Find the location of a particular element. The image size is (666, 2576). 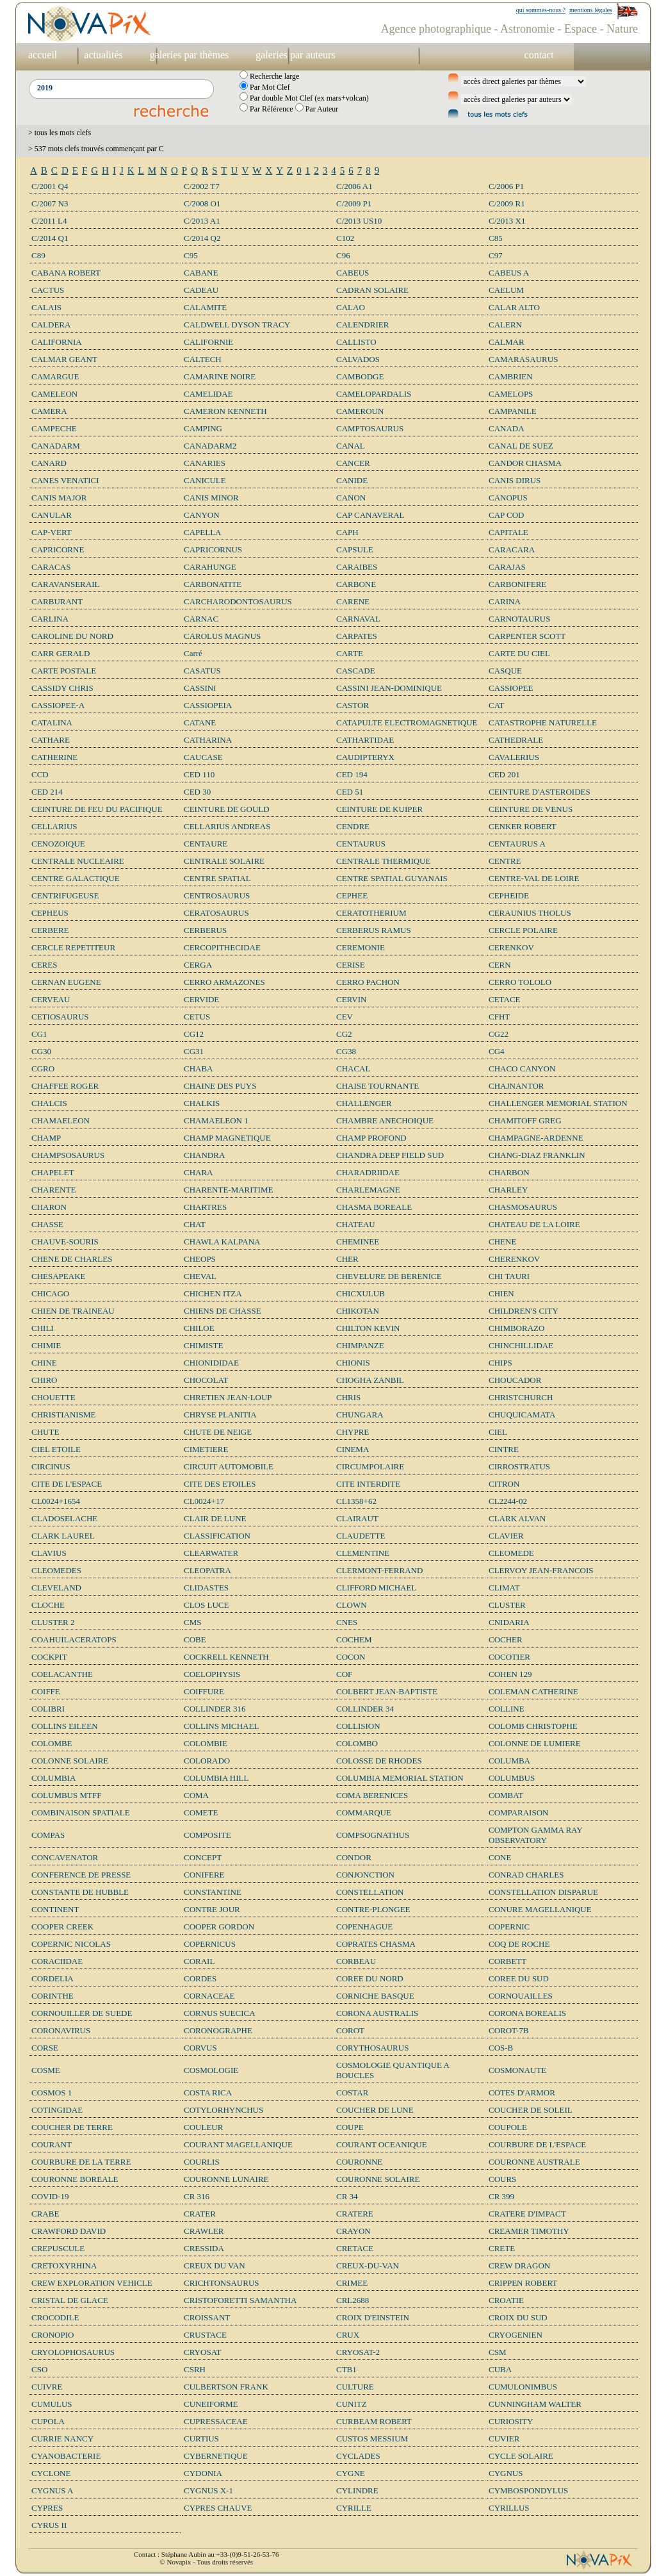

CAMBODGE is located at coordinates (360, 376).